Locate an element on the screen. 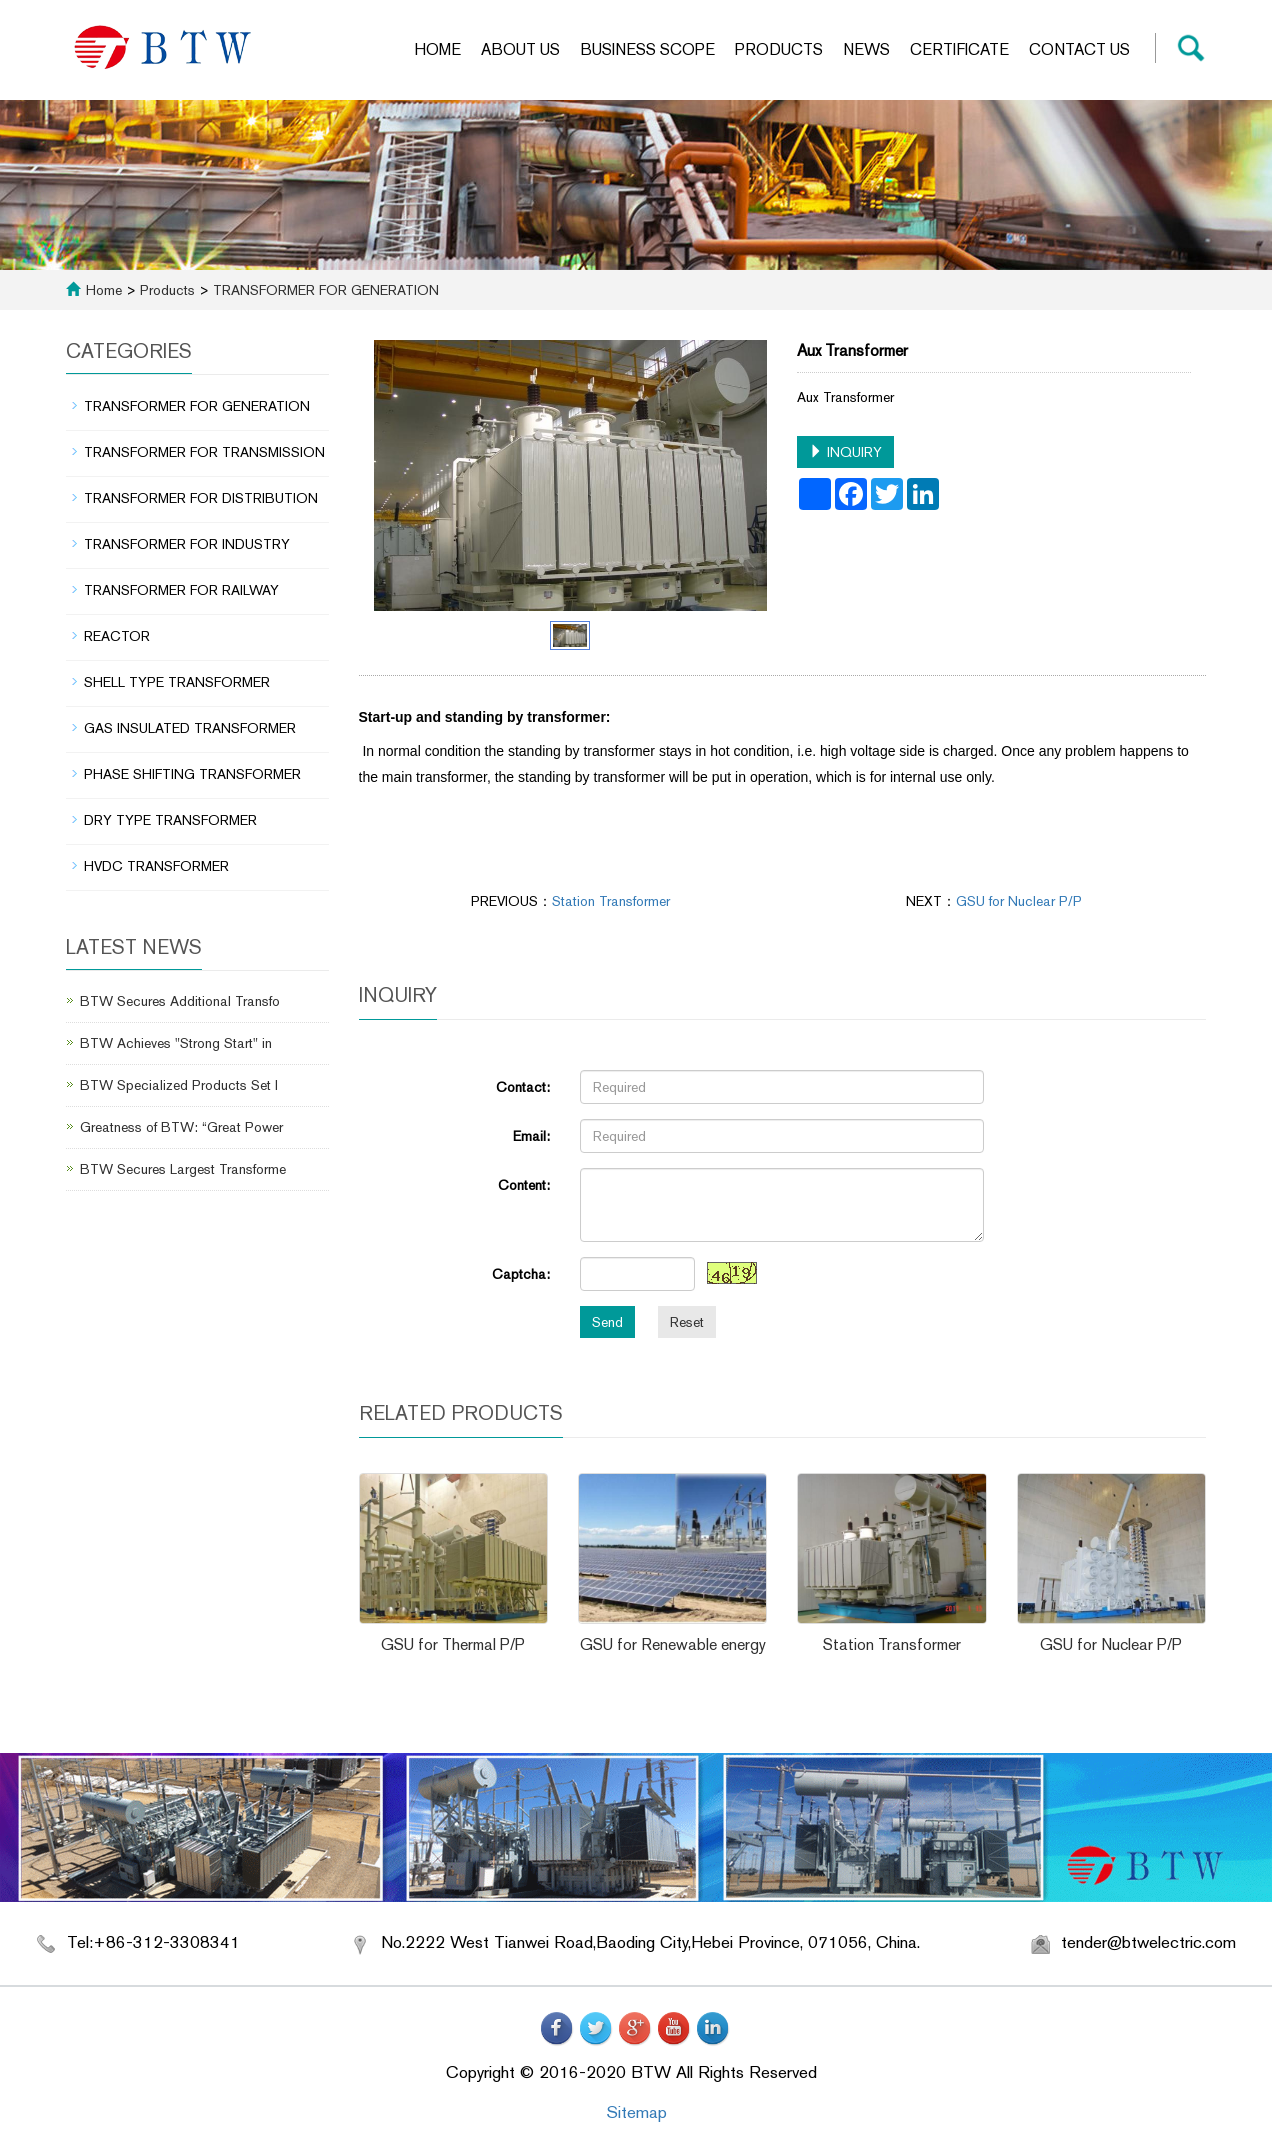  Contact: is located at coordinates (523, 1087).